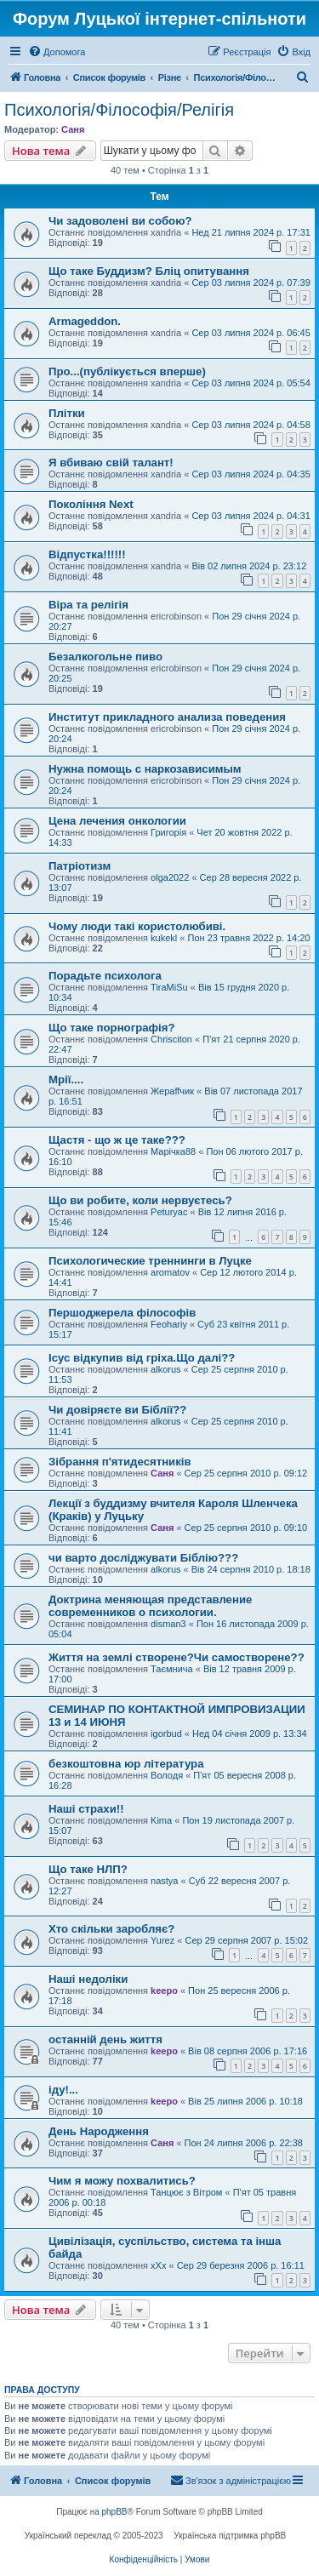  I want to click on Що таке порнографія?, so click(111, 1027).